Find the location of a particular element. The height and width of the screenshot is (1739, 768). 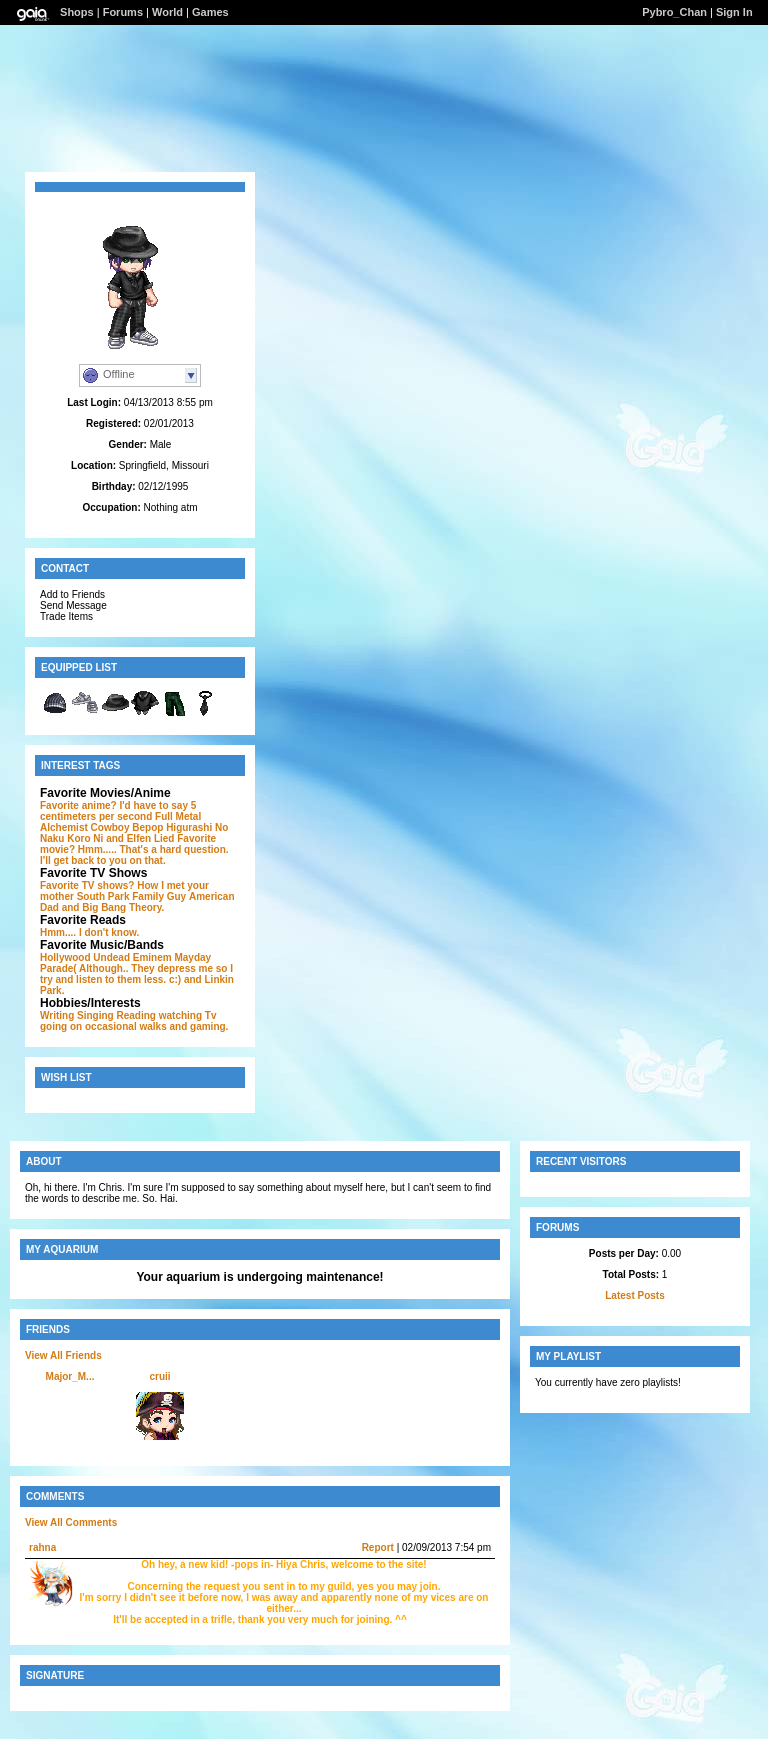

Singing is located at coordinates (95, 1015).